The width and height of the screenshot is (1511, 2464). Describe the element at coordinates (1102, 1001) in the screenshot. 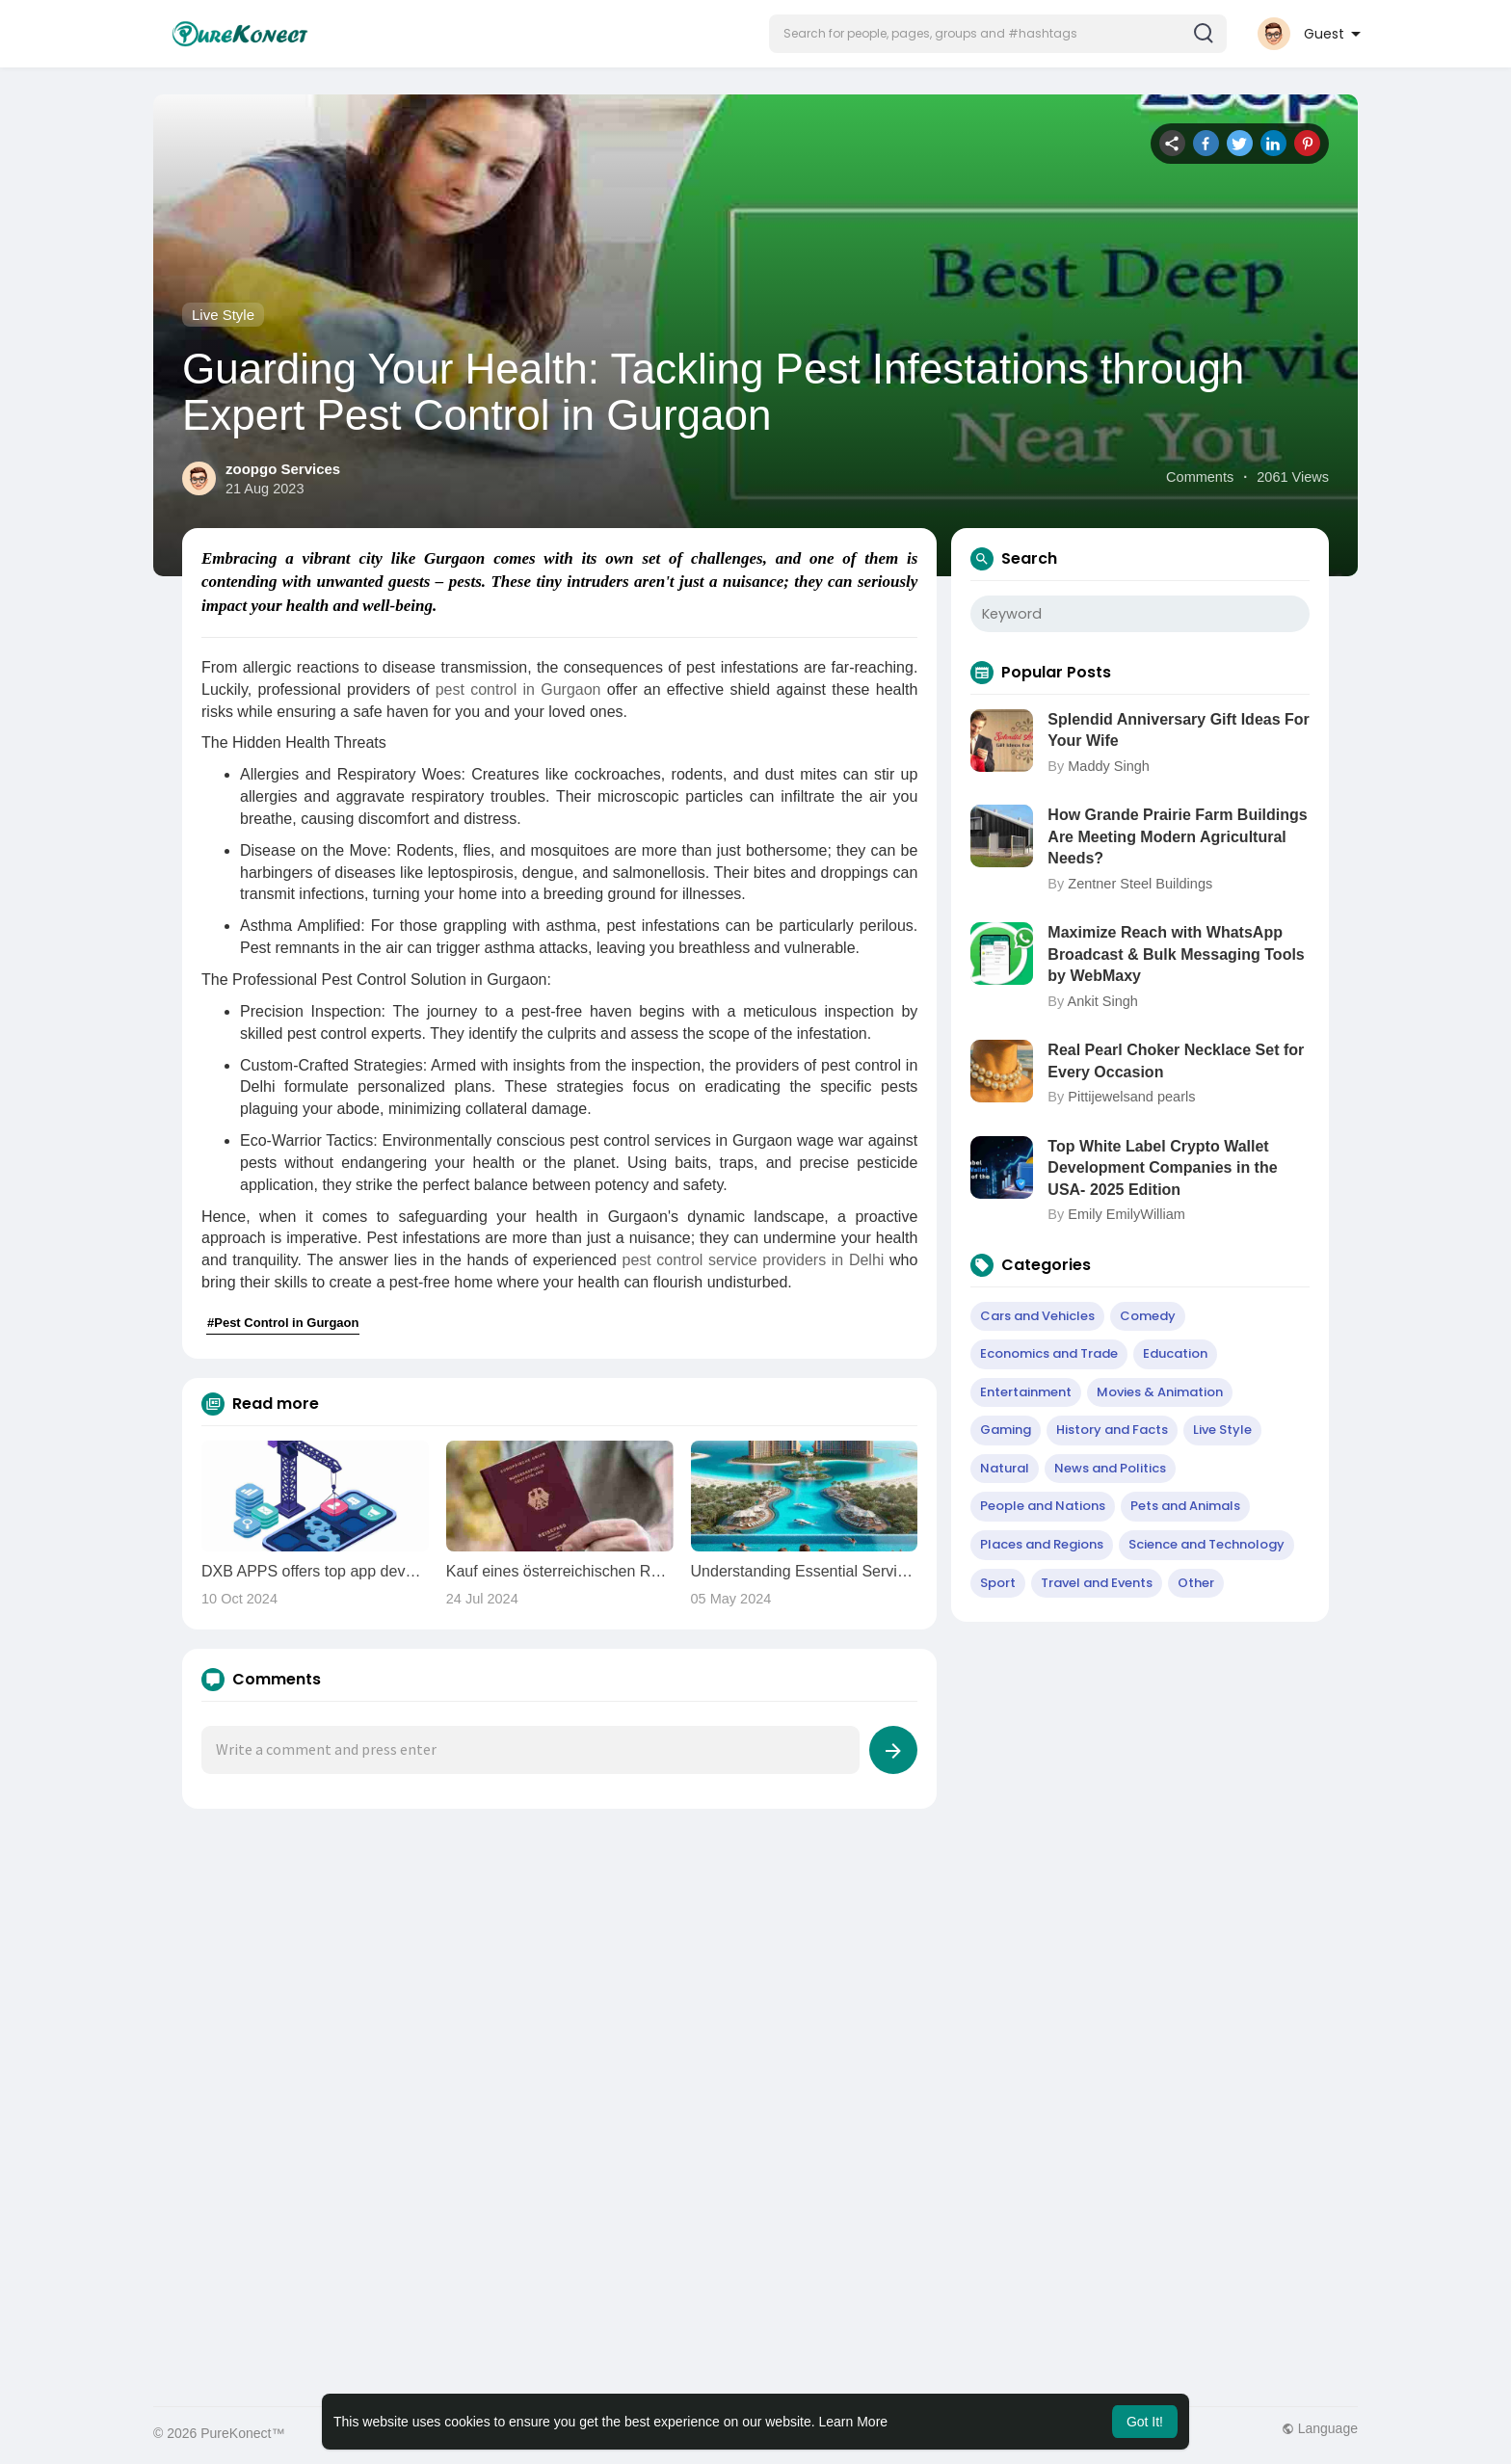

I see `Ankit Singh` at that location.